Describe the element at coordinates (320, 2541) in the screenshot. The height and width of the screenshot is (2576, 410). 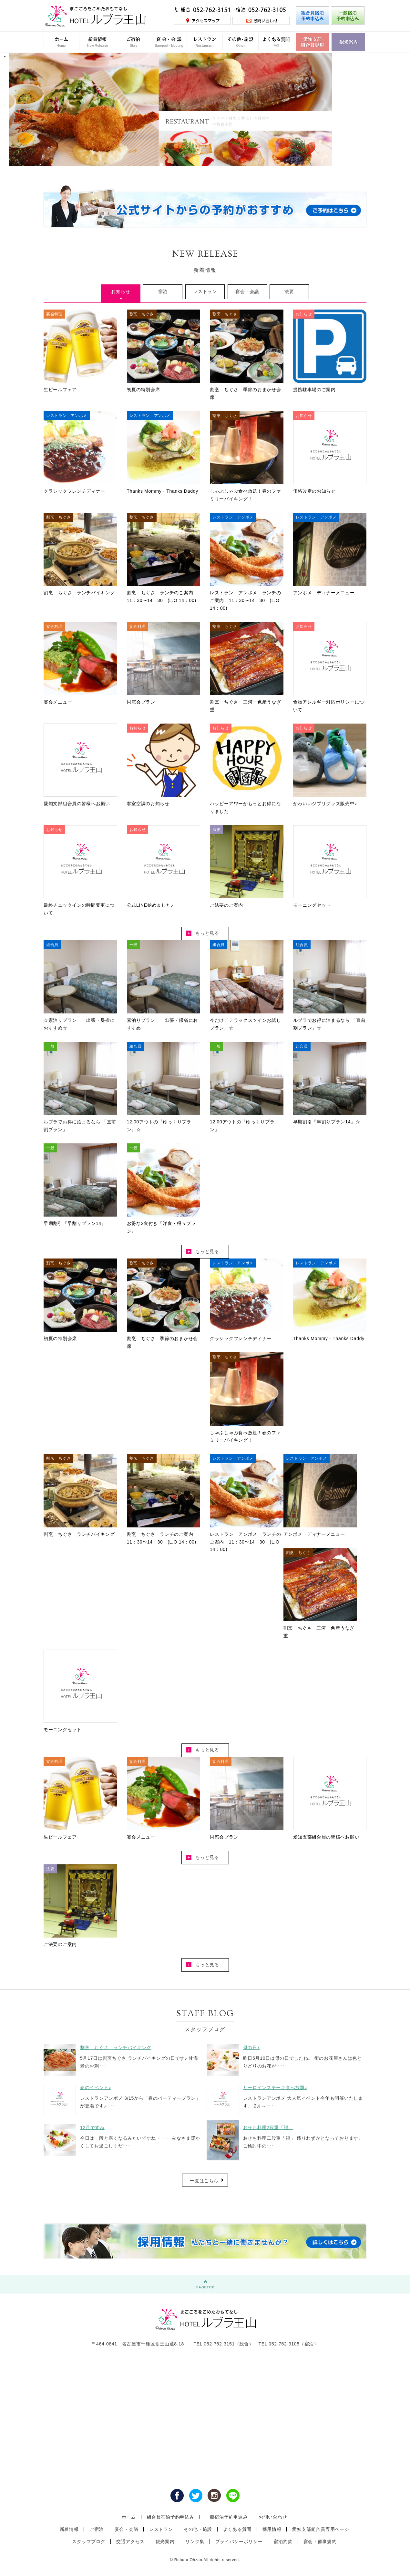
I see `宴会・催事規約` at that location.